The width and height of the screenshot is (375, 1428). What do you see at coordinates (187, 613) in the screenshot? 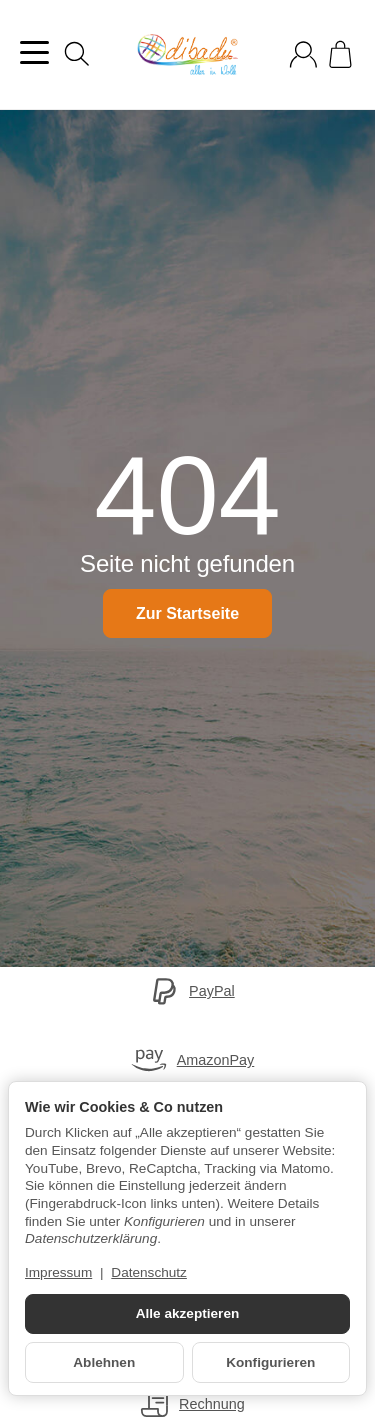
I see `Zur Startseite` at bounding box center [187, 613].